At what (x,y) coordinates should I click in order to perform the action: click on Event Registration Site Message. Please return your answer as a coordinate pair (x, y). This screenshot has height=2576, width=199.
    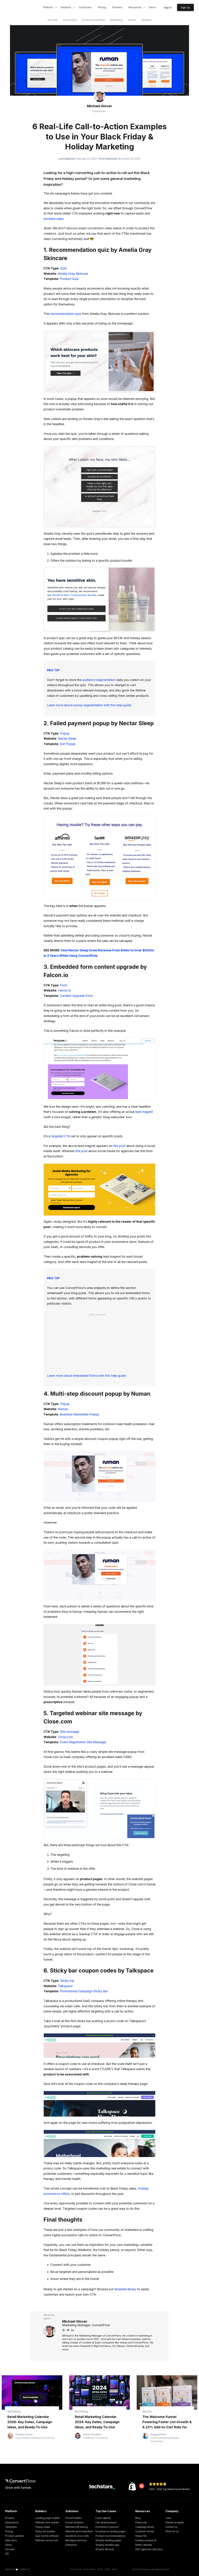
    Looking at the image, I should click on (83, 1742).